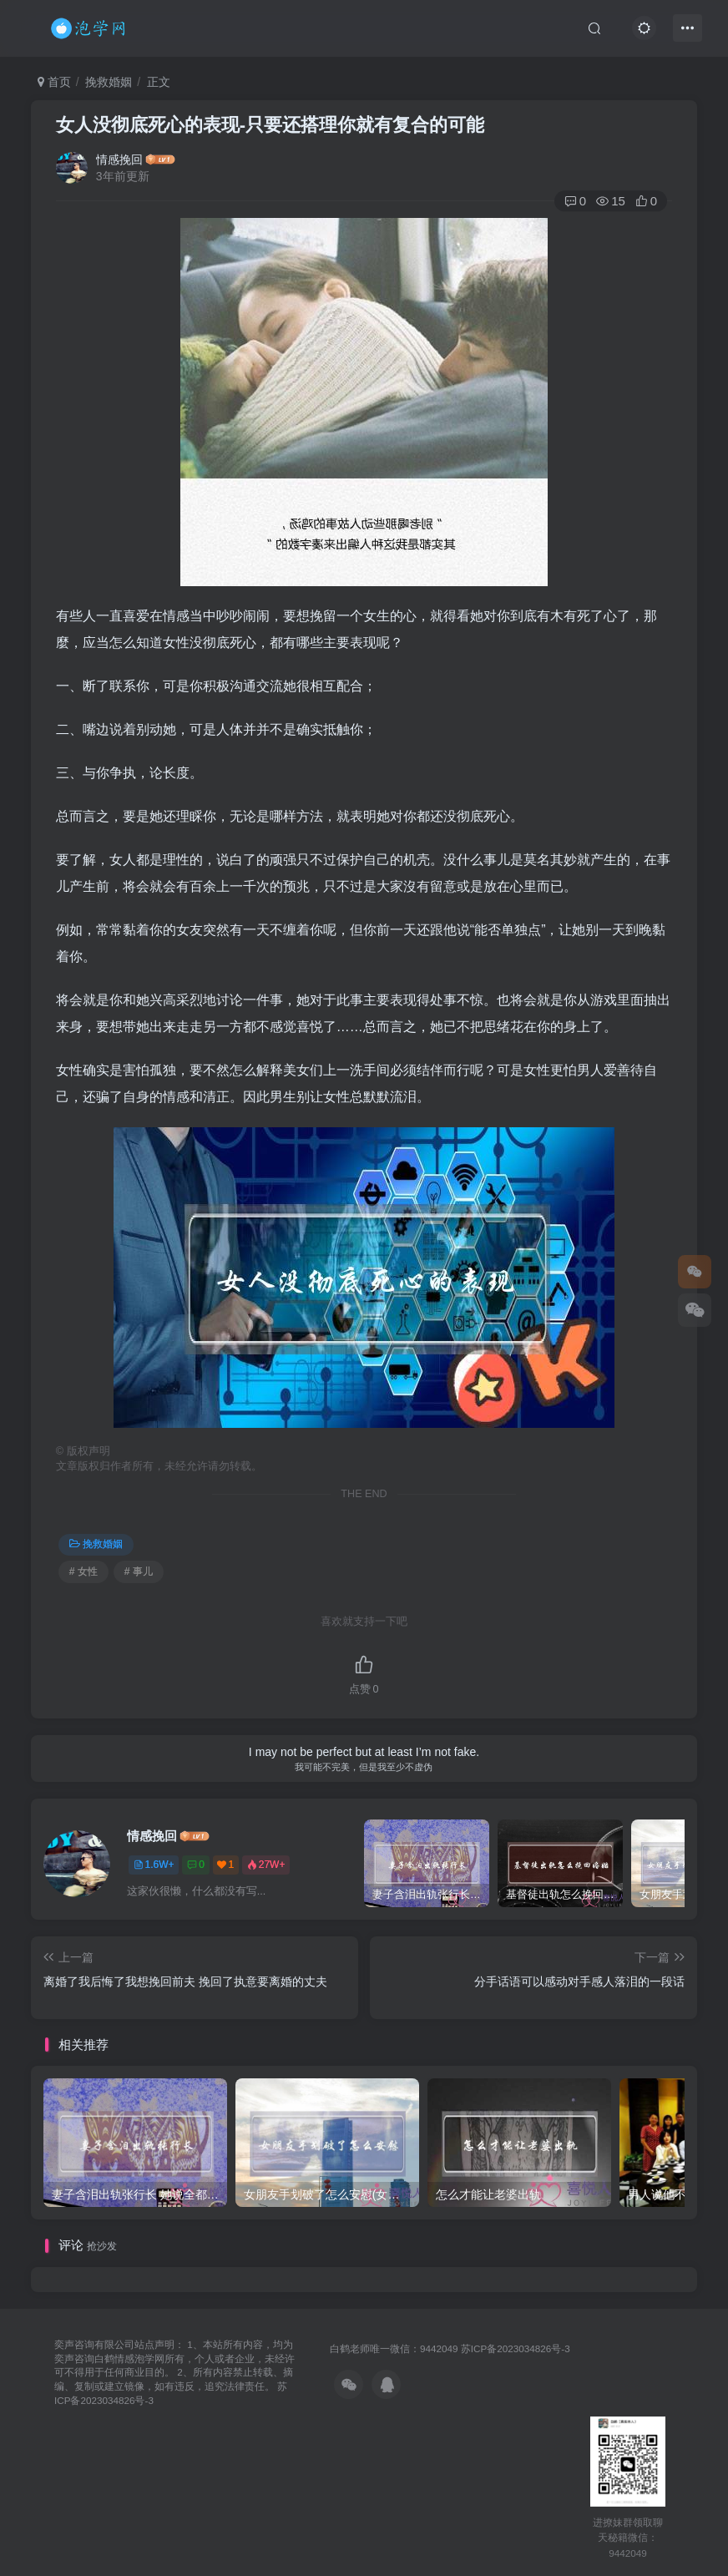 The image size is (728, 2576). What do you see at coordinates (83, 1571) in the screenshot?
I see `# 女性` at bounding box center [83, 1571].